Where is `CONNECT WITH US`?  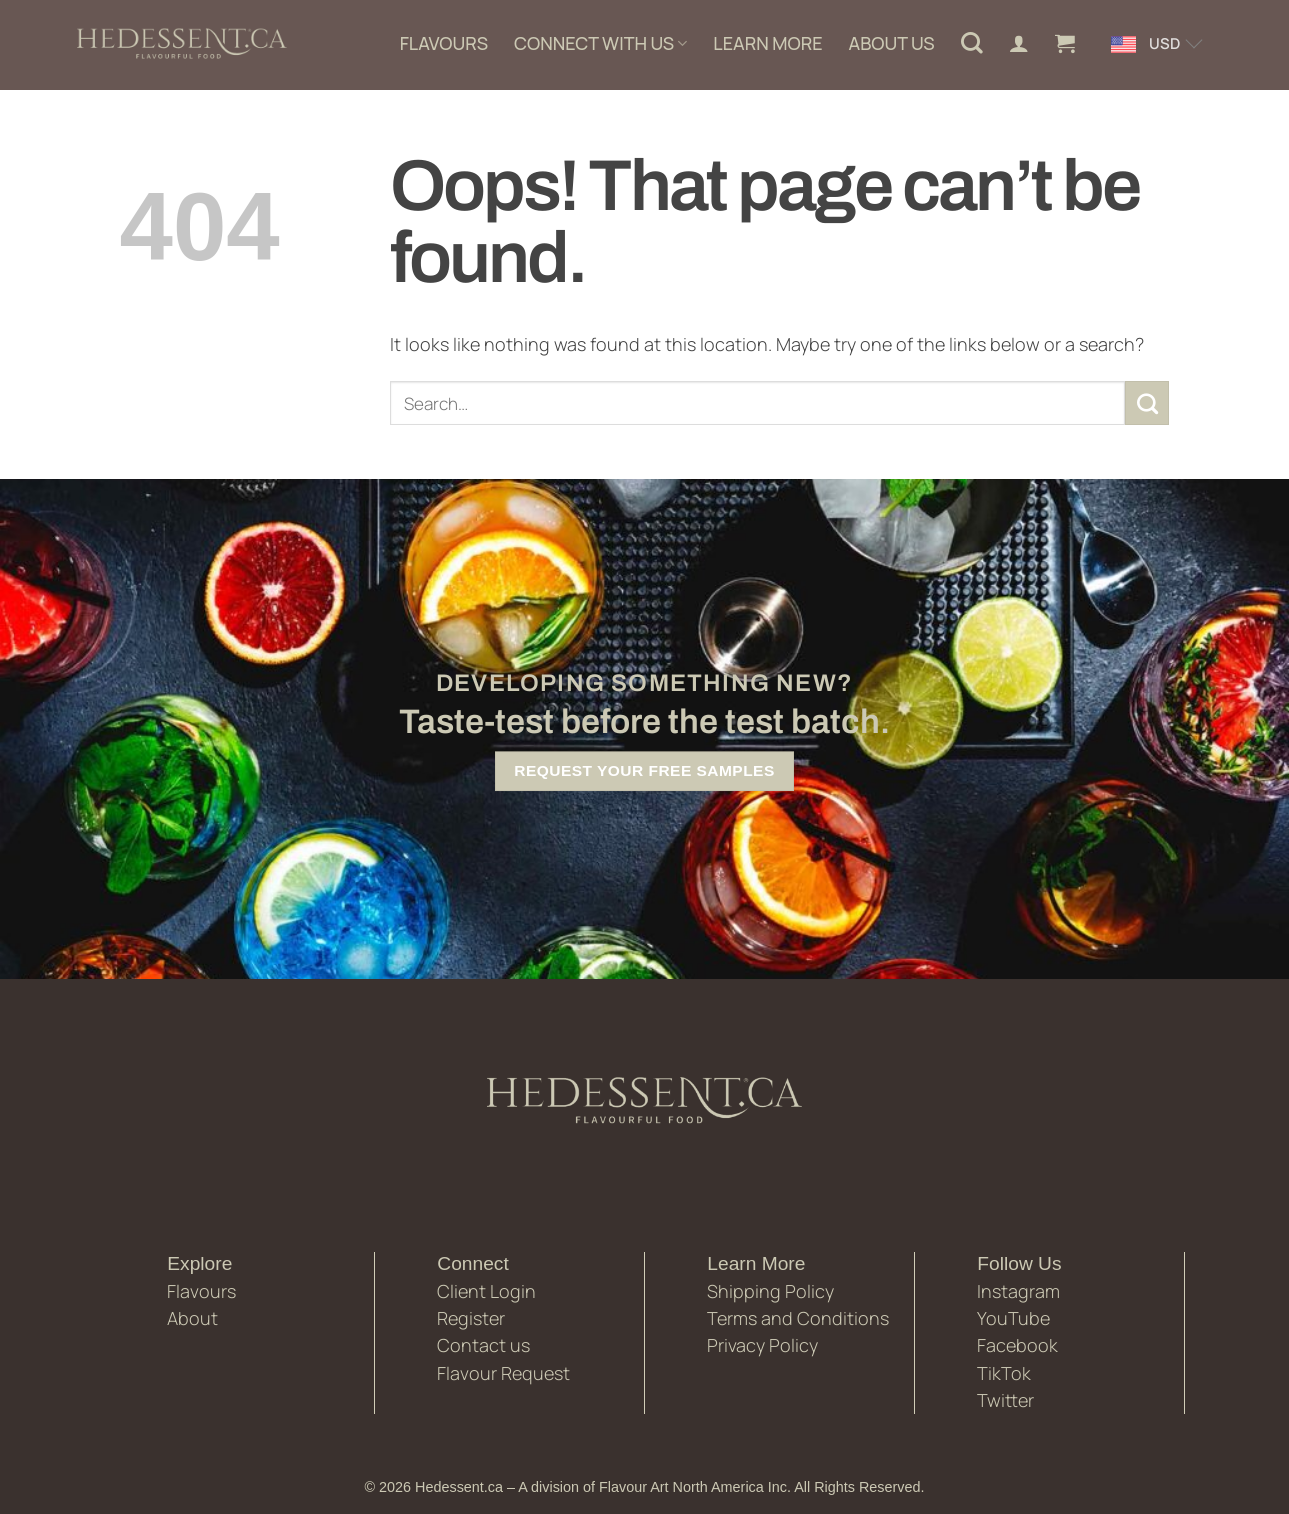 CONNECT WITH US is located at coordinates (600, 43).